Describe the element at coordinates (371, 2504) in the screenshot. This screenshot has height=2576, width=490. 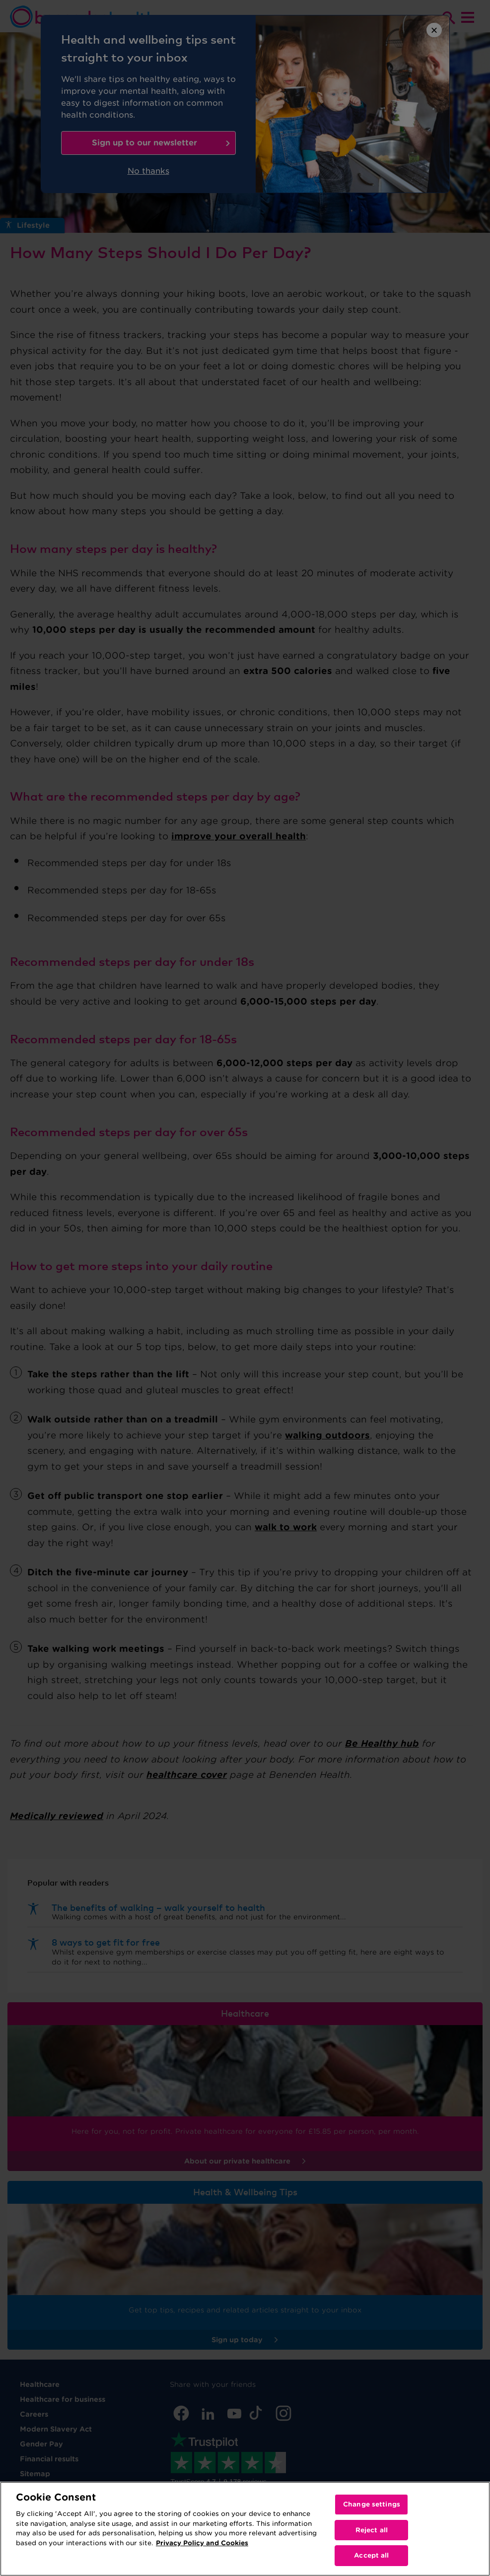
I see `Change settings` at that location.